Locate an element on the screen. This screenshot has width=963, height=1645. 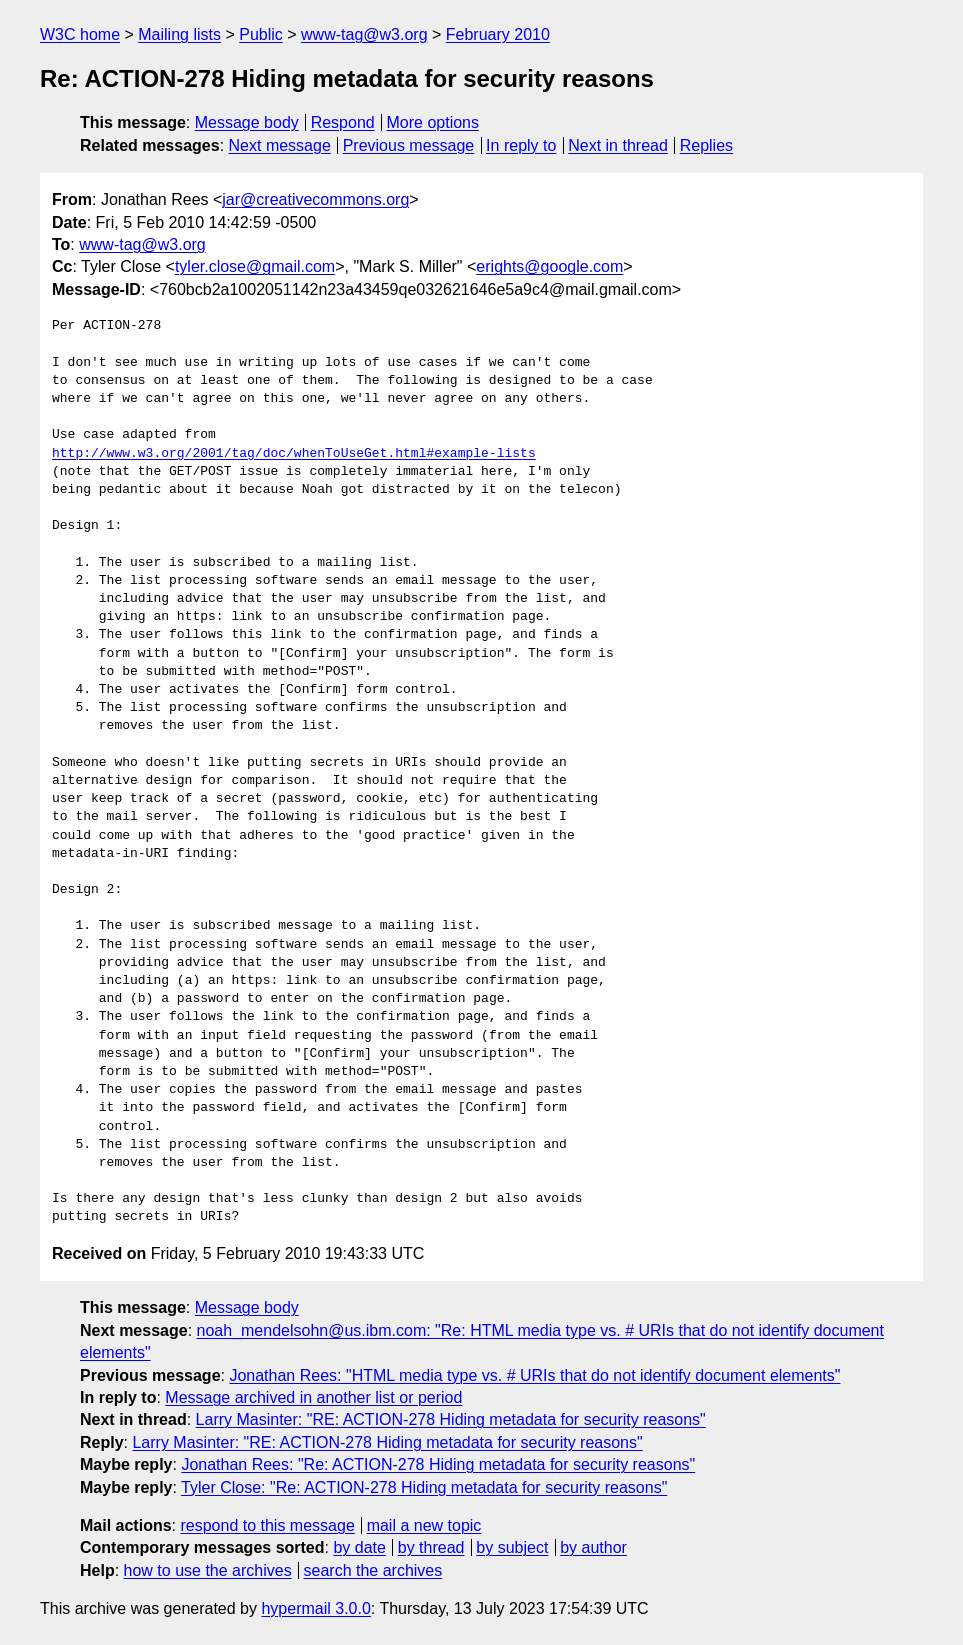
In reply to is located at coordinates (521, 145).